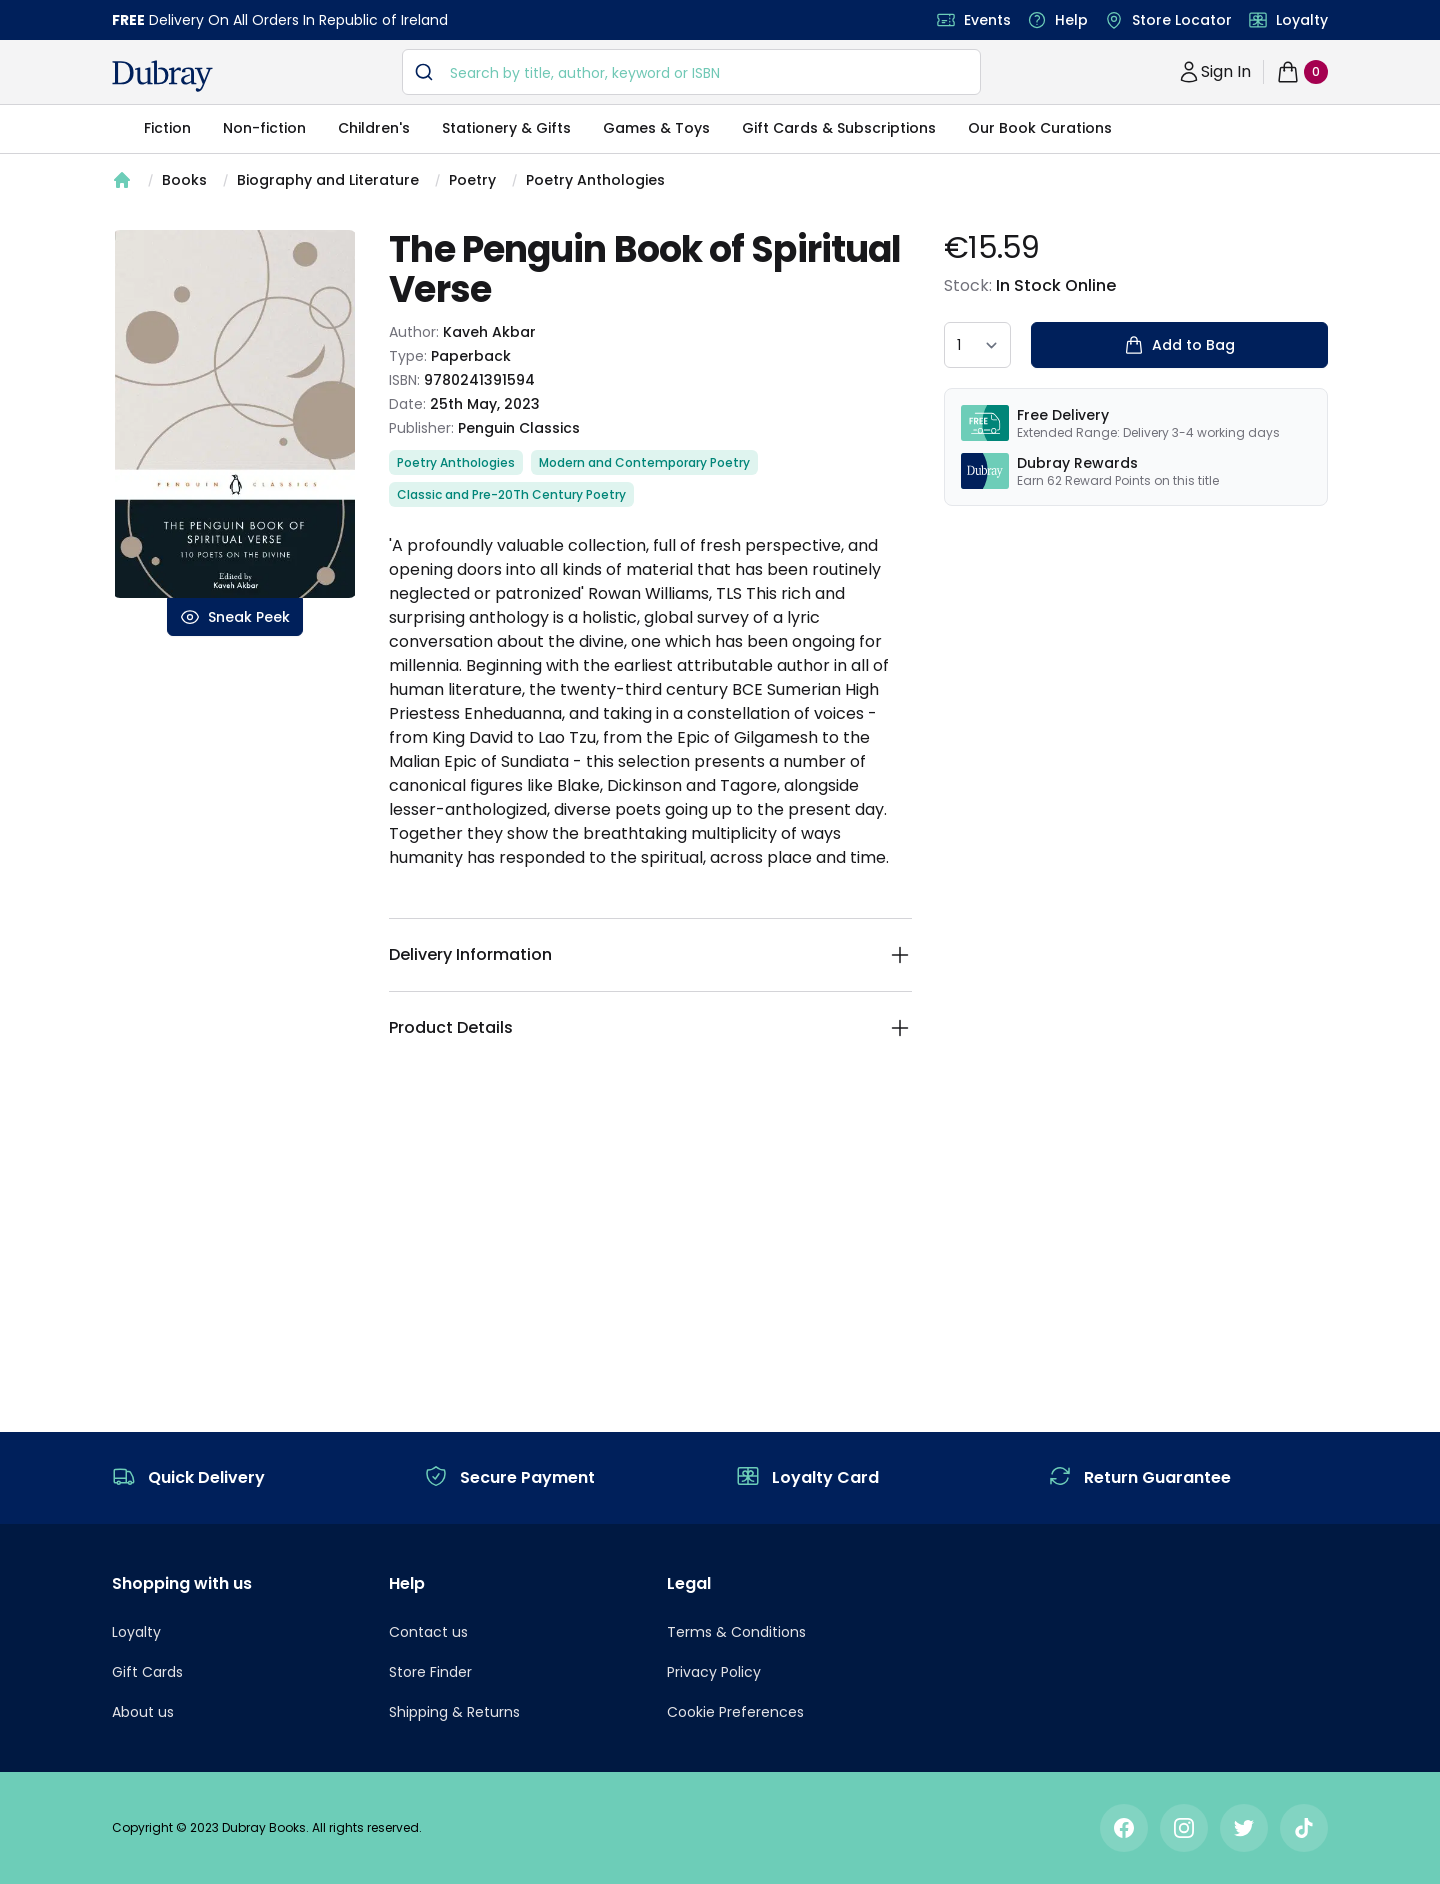 The height and width of the screenshot is (1884, 1440). I want to click on Privacy Policy, so click(714, 1672).